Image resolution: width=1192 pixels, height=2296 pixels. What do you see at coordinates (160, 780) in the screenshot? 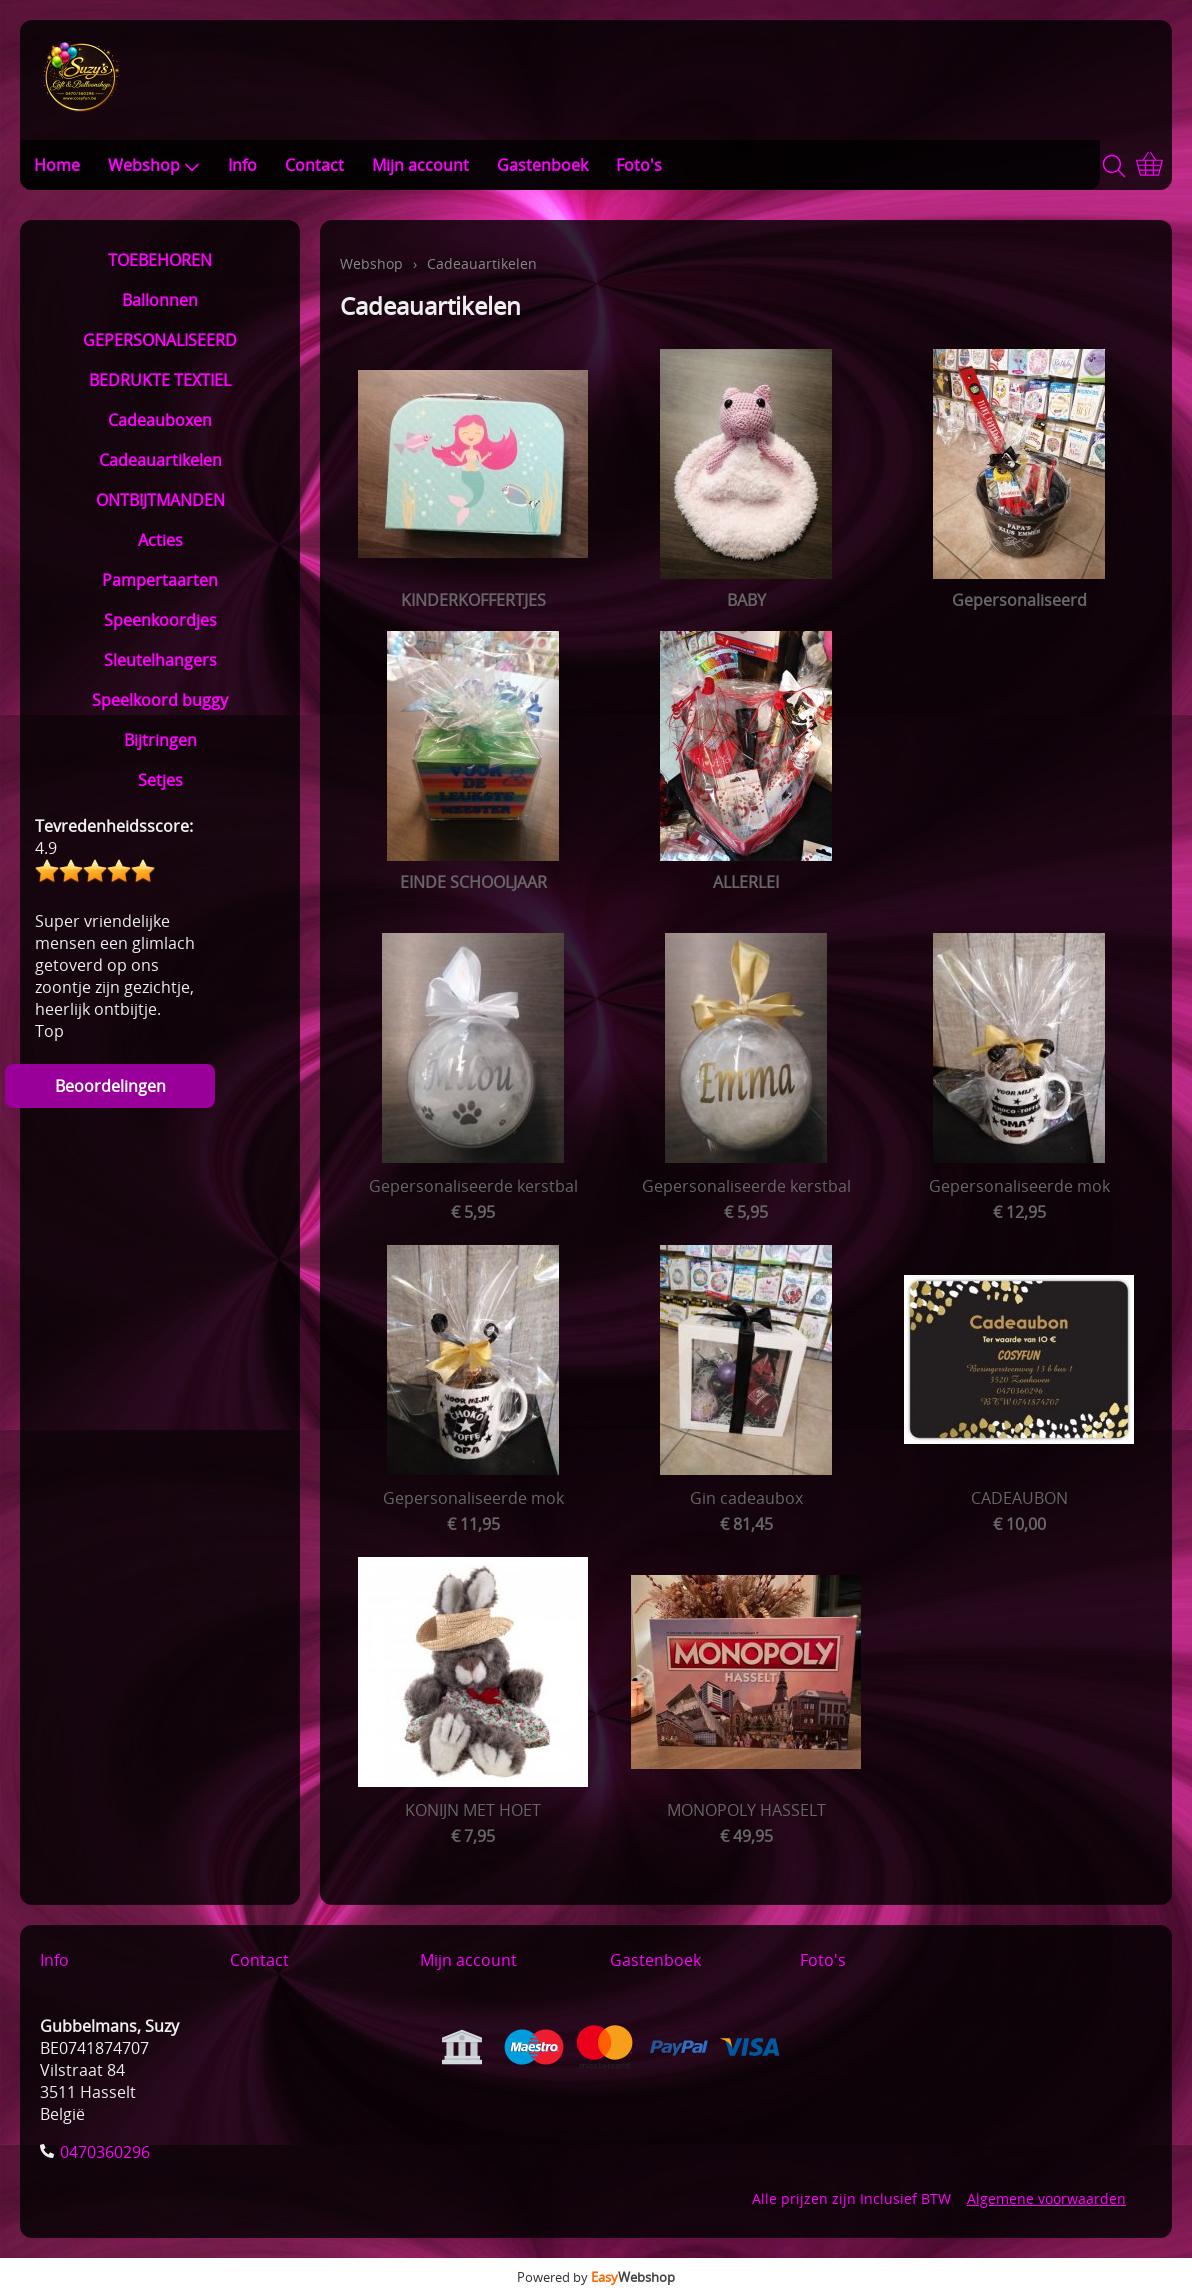
I see `Setjes` at bounding box center [160, 780].